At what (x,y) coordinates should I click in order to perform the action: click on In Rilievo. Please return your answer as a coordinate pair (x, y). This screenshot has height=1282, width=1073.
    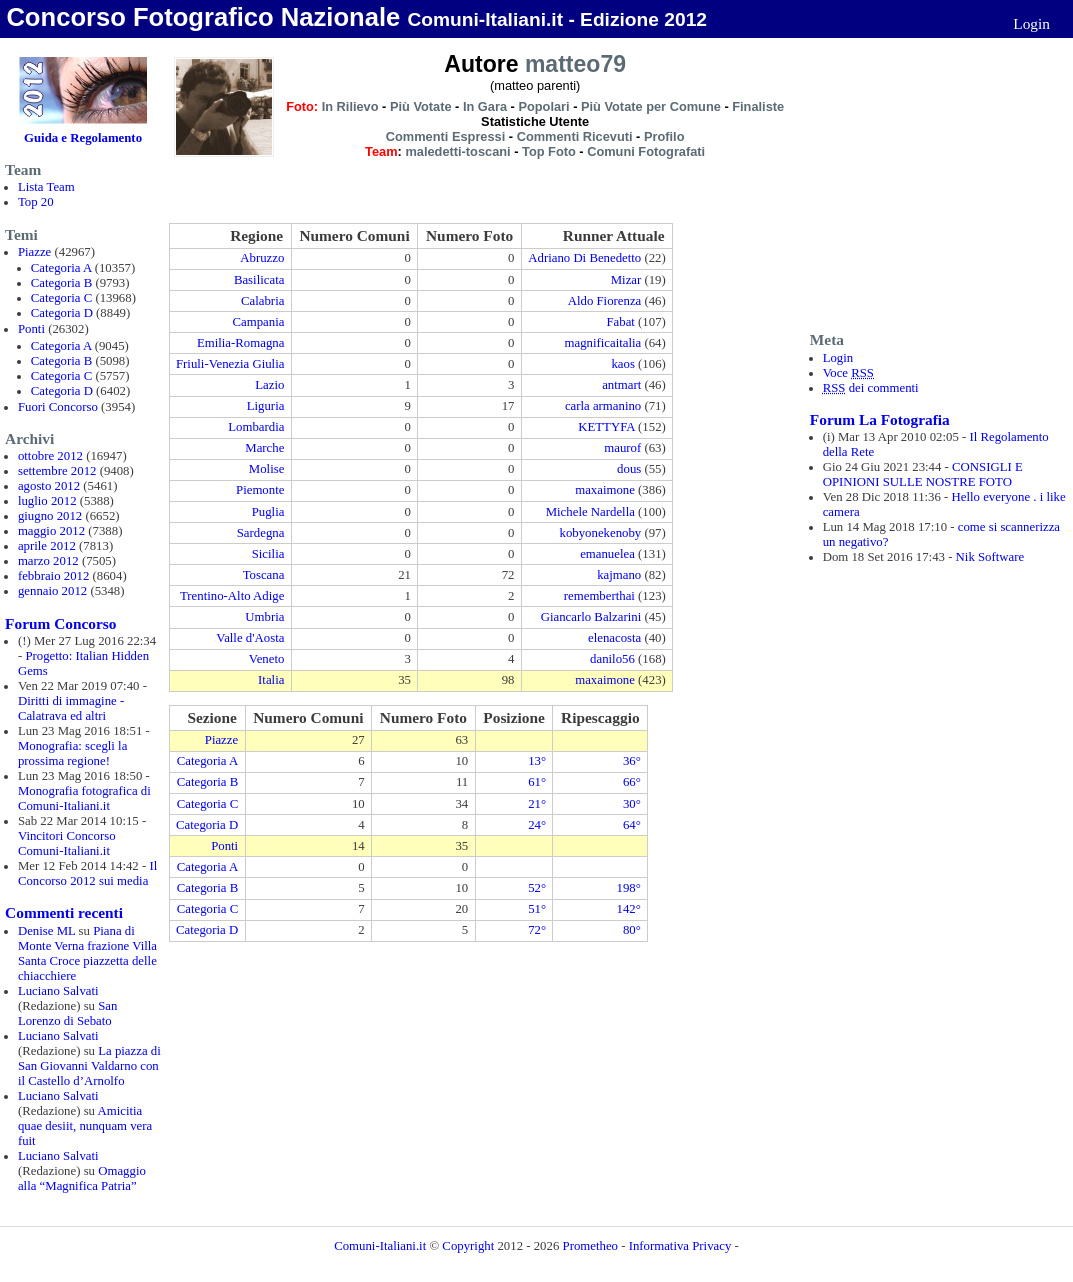
    Looking at the image, I should click on (350, 106).